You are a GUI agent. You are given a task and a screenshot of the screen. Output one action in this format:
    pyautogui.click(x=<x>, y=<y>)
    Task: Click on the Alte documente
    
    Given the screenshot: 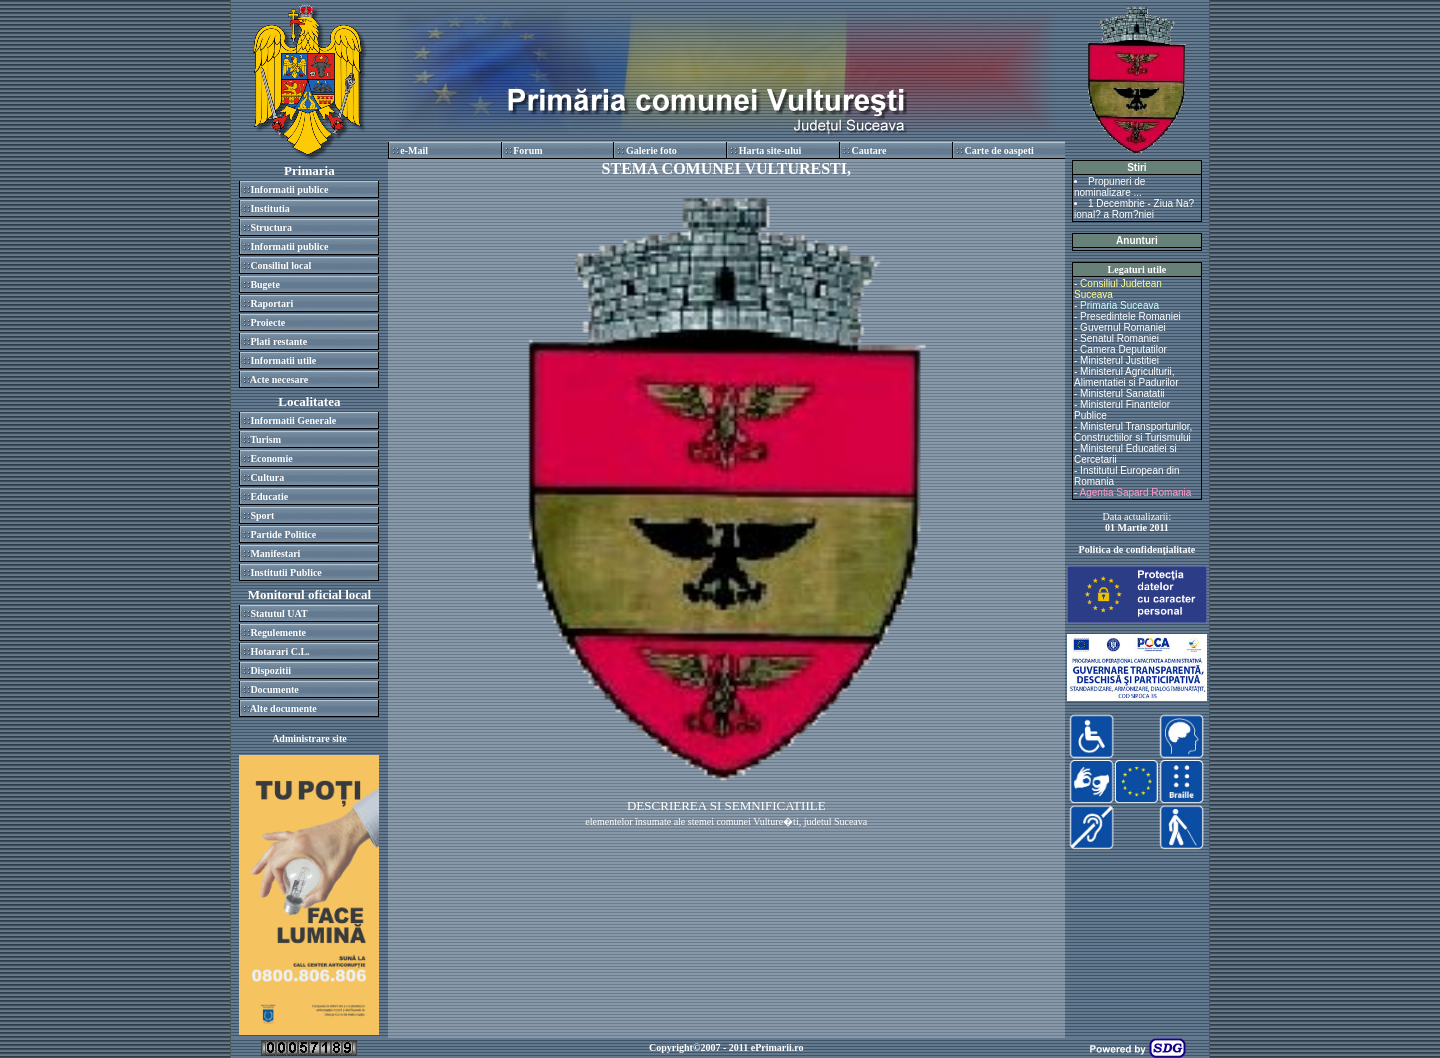 What is the action you would take?
    pyautogui.click(x=283, y=708)
    